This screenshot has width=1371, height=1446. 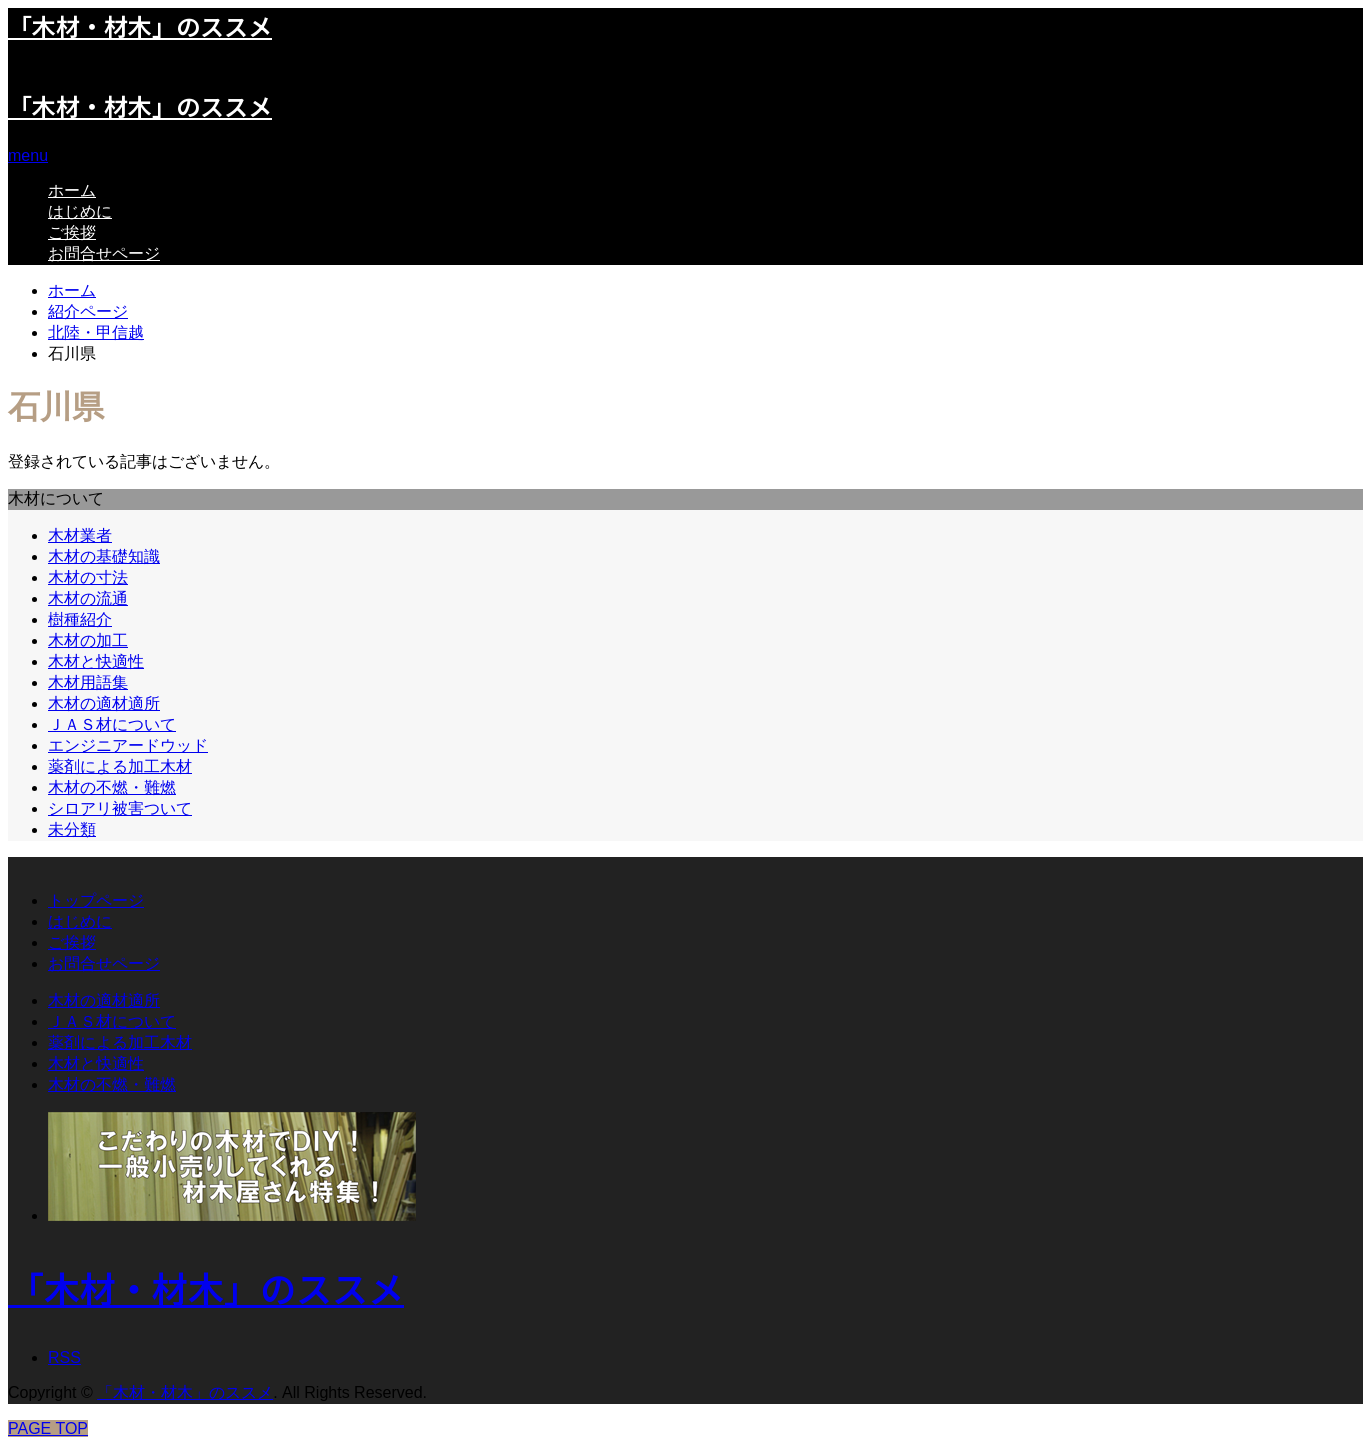 I want to click on RSS, so click(x=64, y=1357).